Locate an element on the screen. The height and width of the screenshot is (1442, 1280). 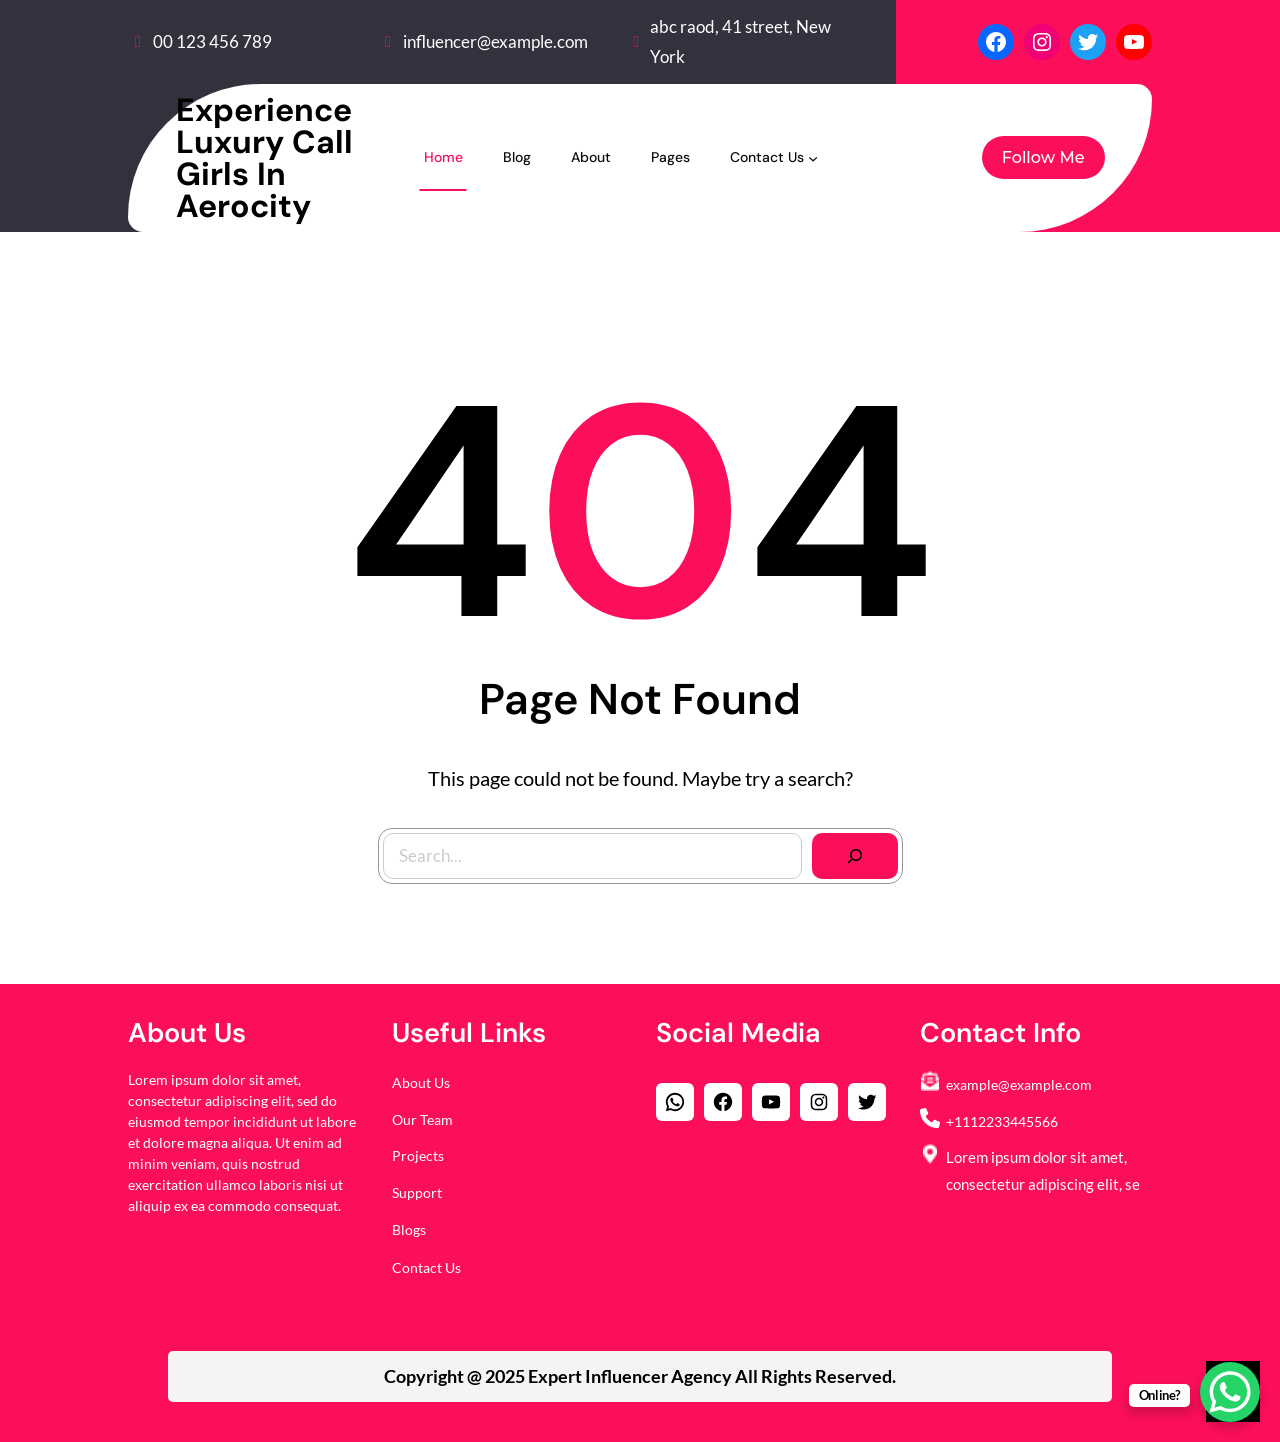
00 123 456 789 is located at coordinates (212, 41).